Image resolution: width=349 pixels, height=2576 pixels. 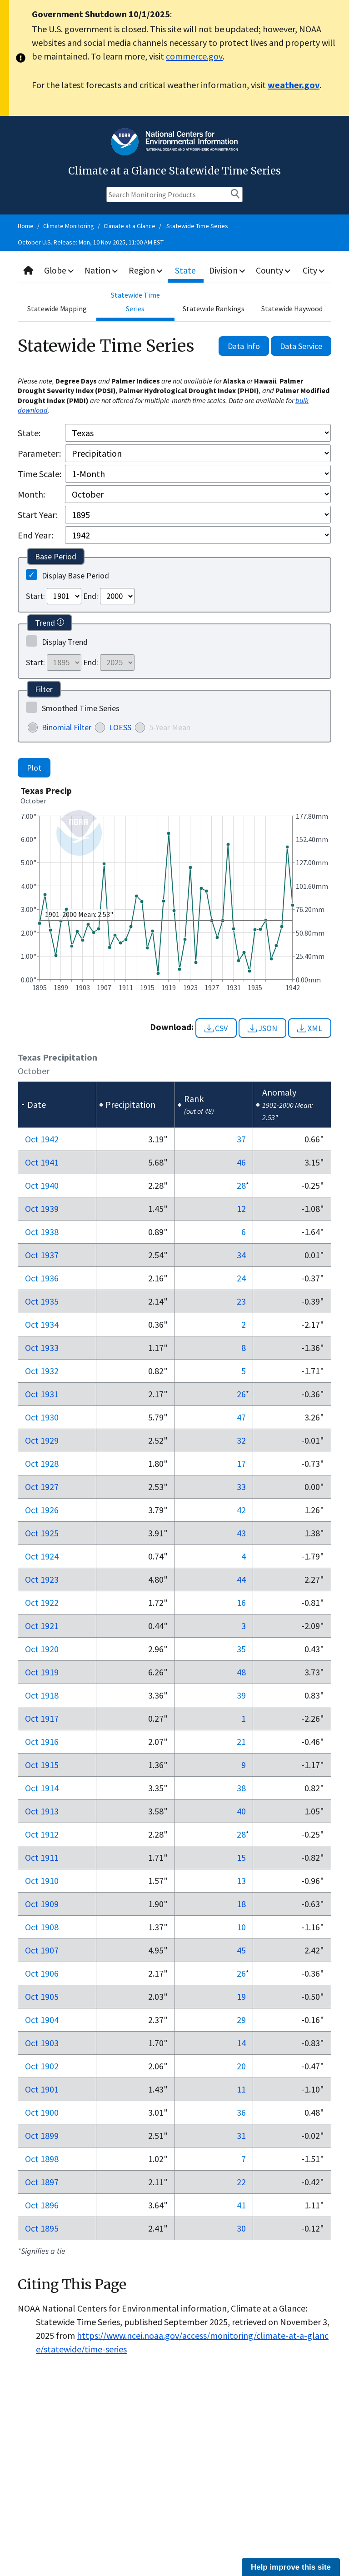 I want to click on LOESS, so click(x=120, y=727).